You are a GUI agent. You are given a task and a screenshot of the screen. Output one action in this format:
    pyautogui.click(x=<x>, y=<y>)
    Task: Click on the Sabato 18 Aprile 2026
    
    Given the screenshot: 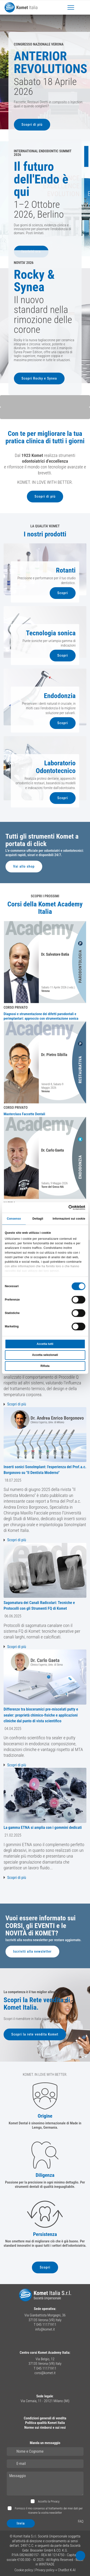 What is the action you would take?
    pyautogui.click(x=45, y=87)
    